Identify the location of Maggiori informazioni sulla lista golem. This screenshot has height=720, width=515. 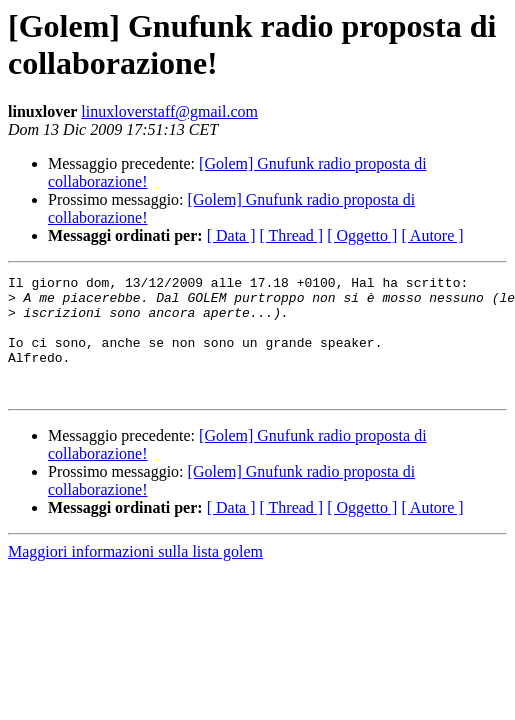
(135, 575).